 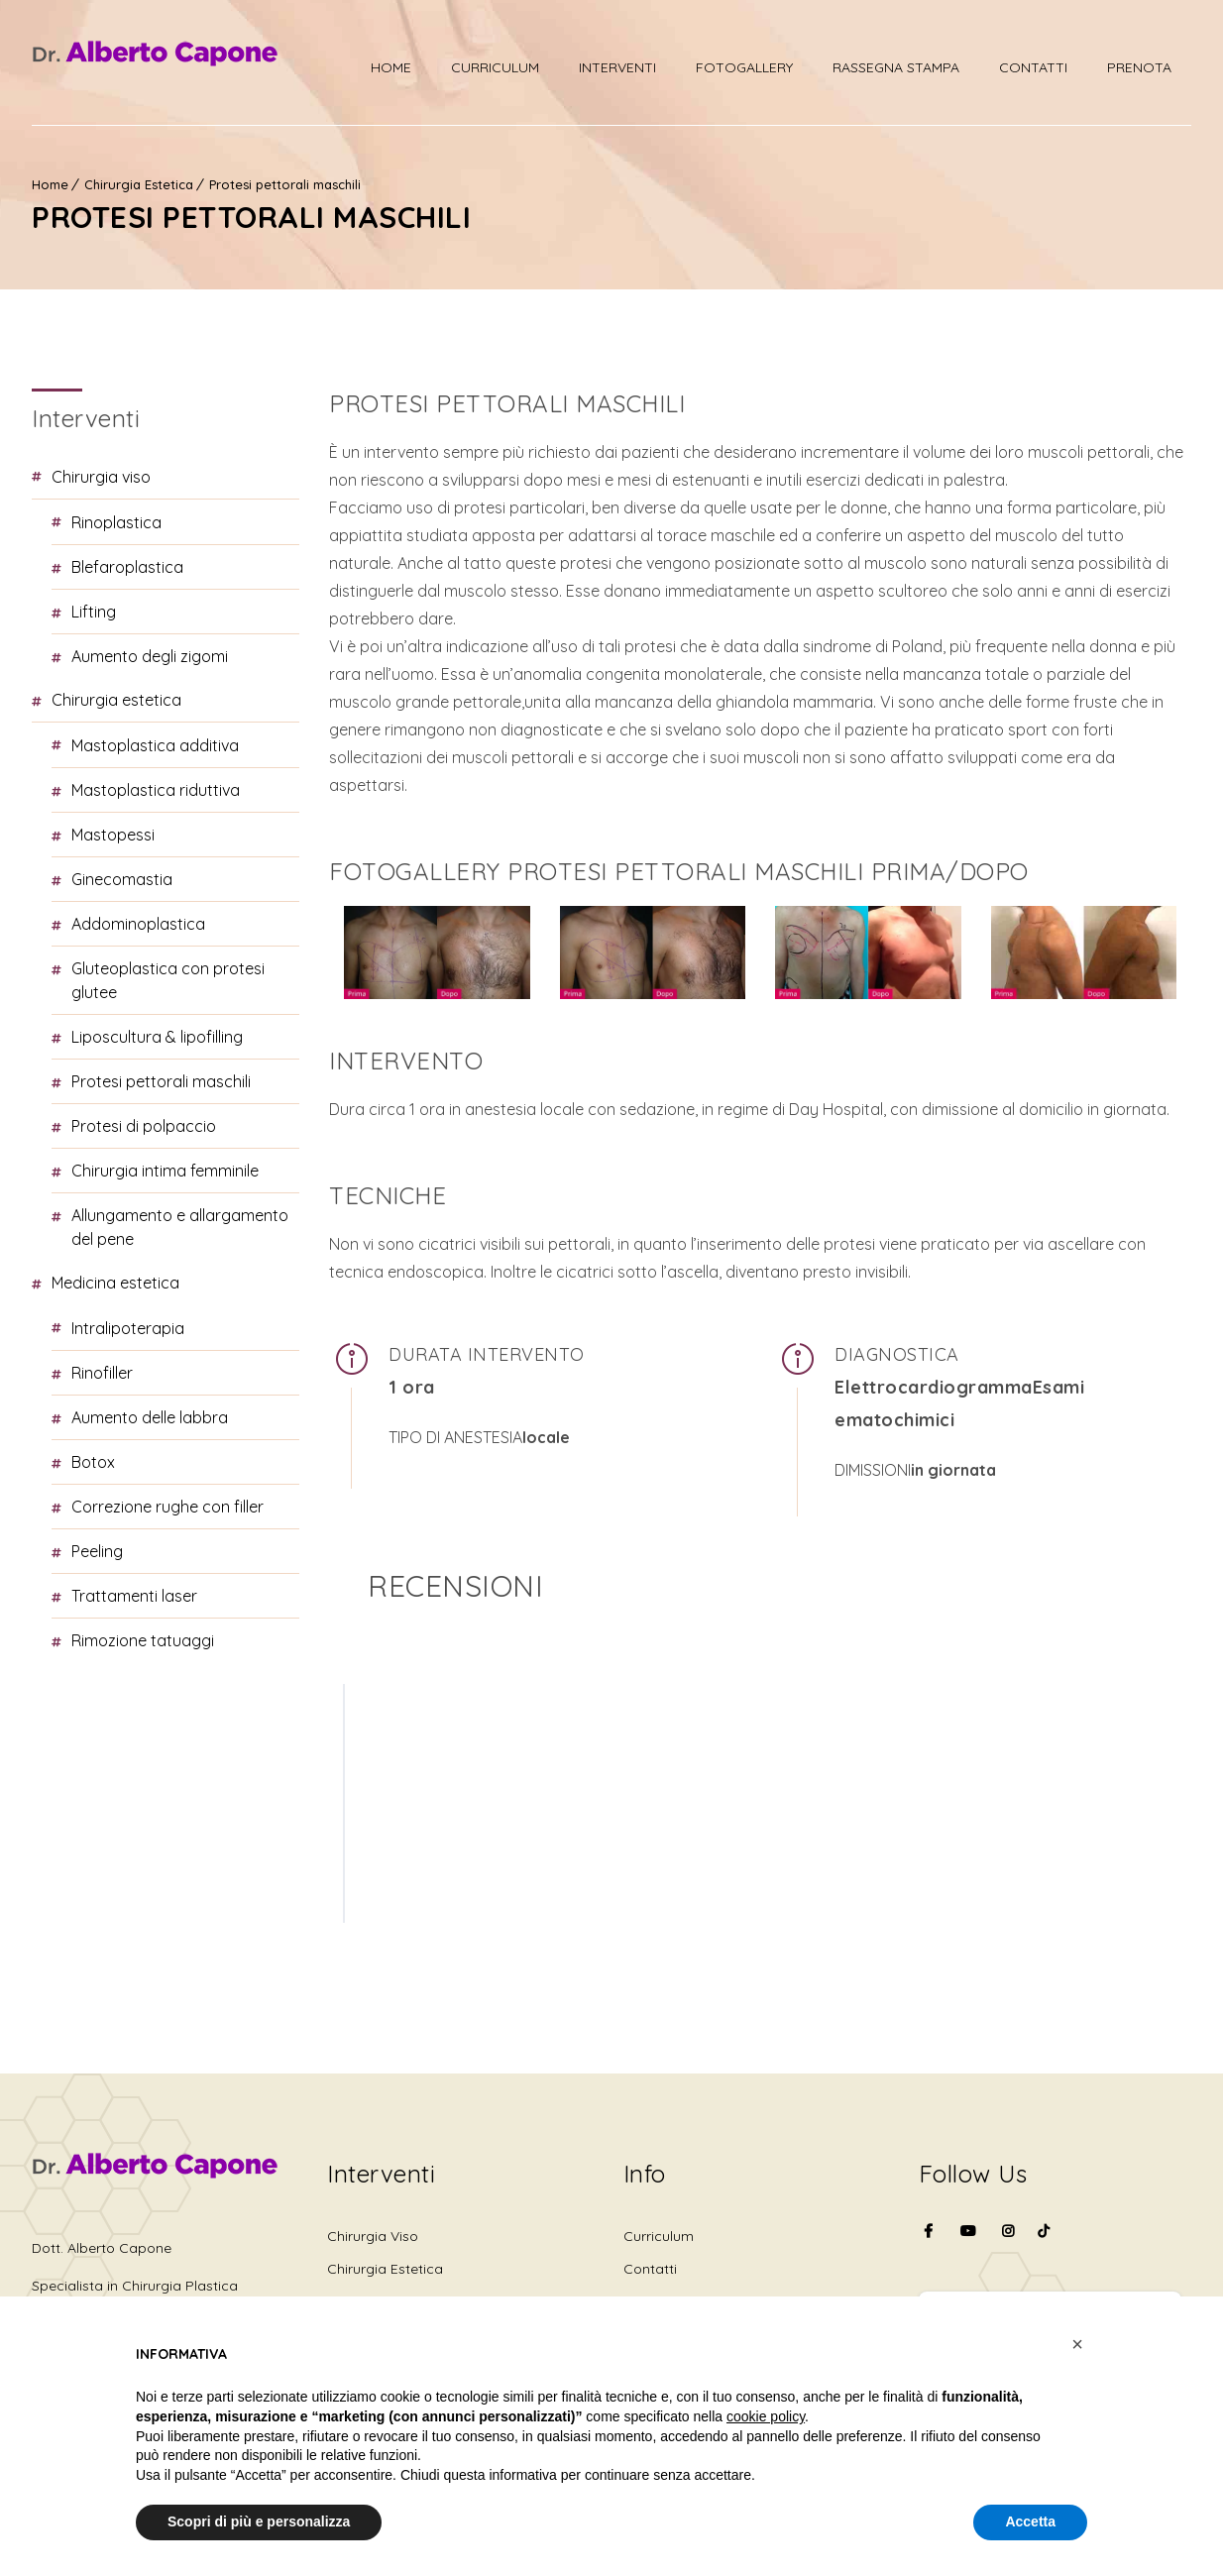 I want to click on Mastoplastica additiva, so click(x=155, y=745).